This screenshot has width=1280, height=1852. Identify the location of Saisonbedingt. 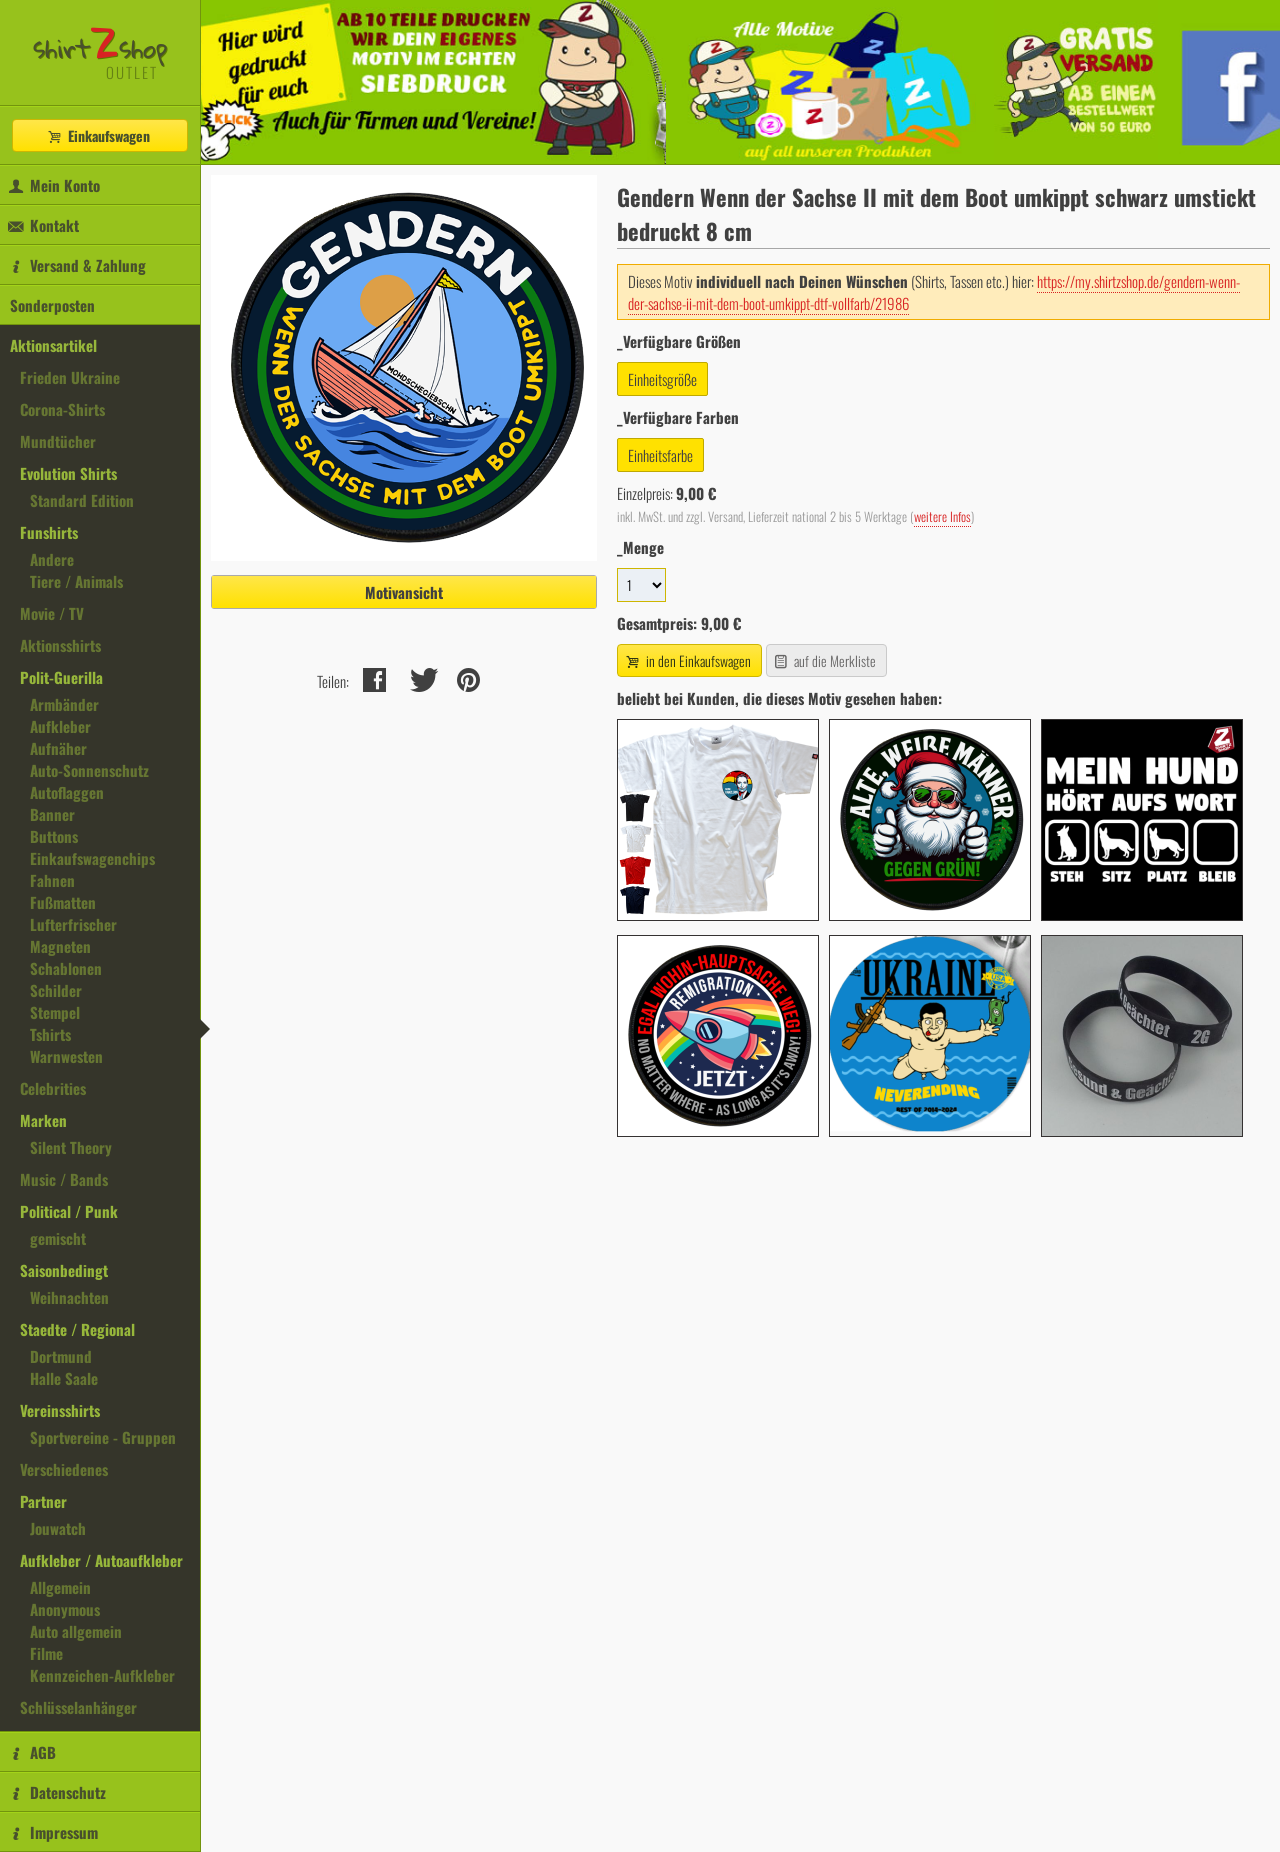
(64, 1270).